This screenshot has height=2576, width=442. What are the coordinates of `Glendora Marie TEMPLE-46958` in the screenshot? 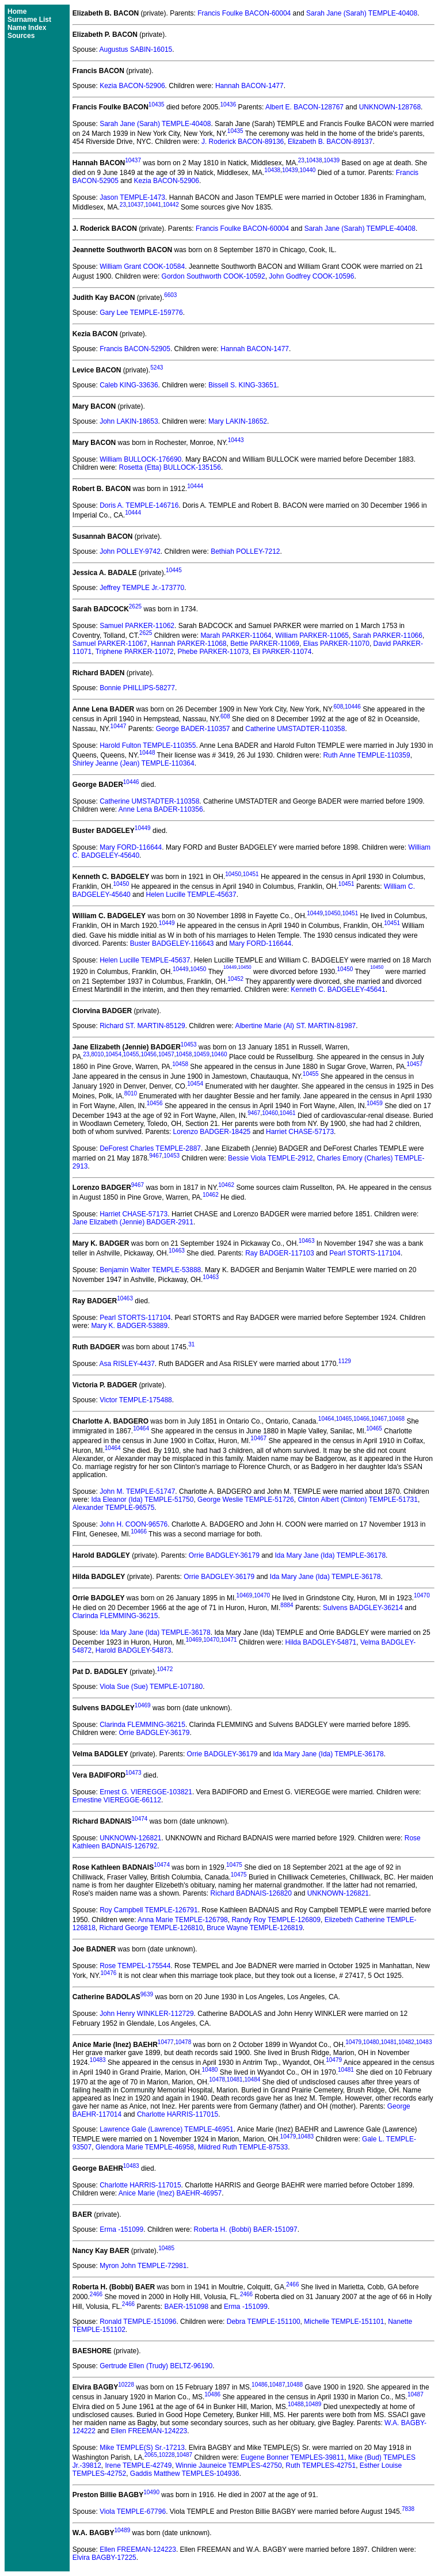 It's located at (145, 2147).